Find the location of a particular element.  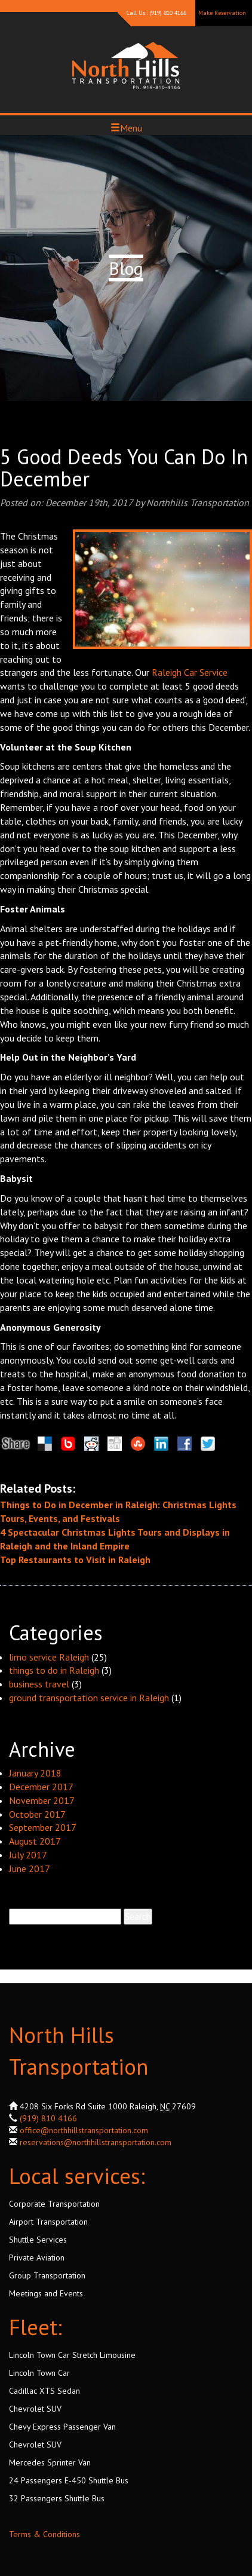

Group Transportation is located at coordinates (47, 2275).